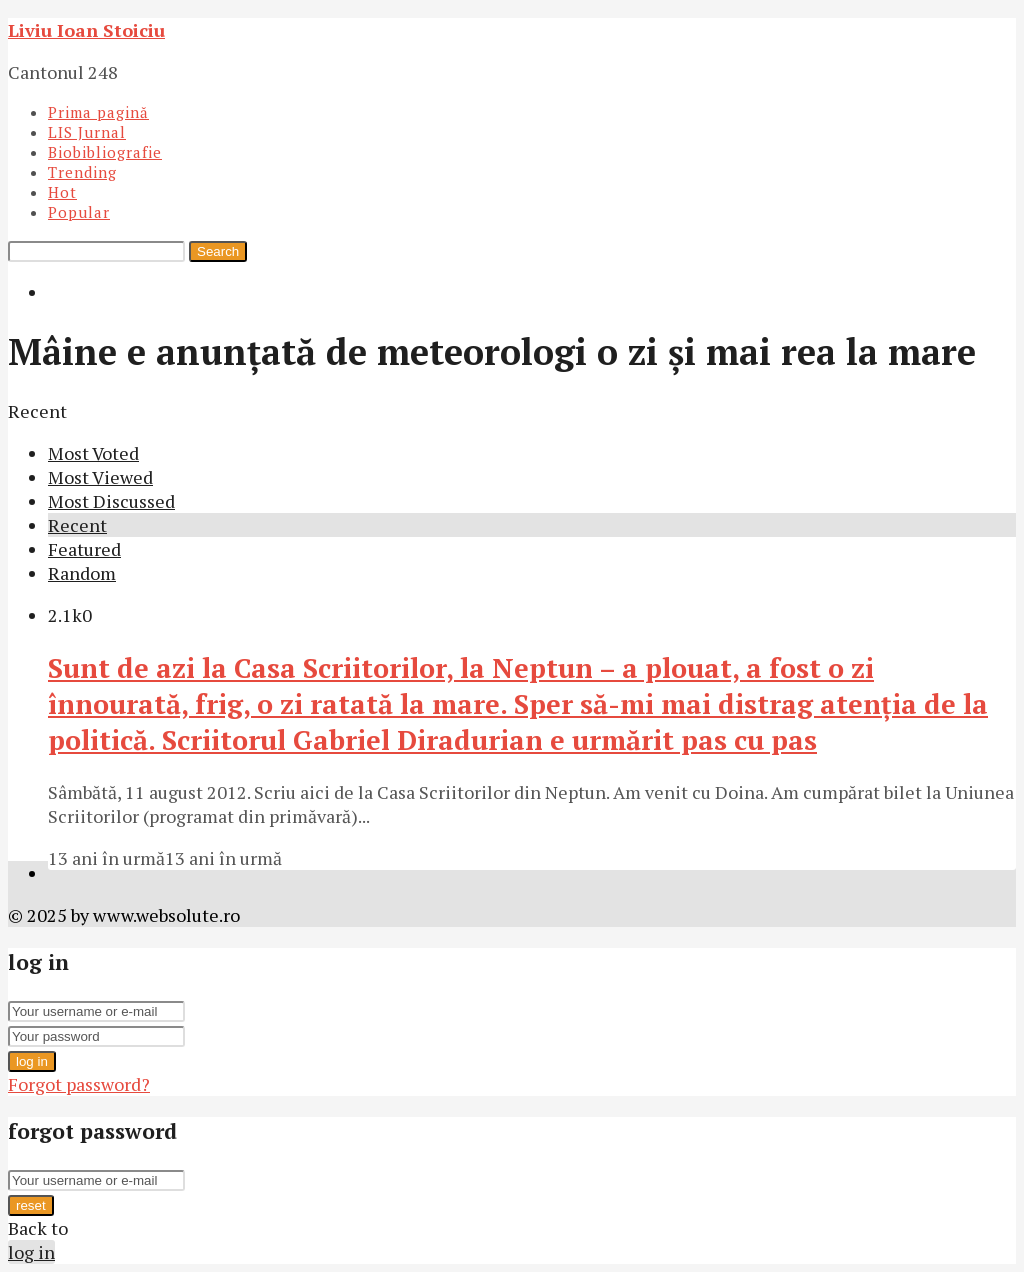  I want to click on Recent, so click(77, 525).